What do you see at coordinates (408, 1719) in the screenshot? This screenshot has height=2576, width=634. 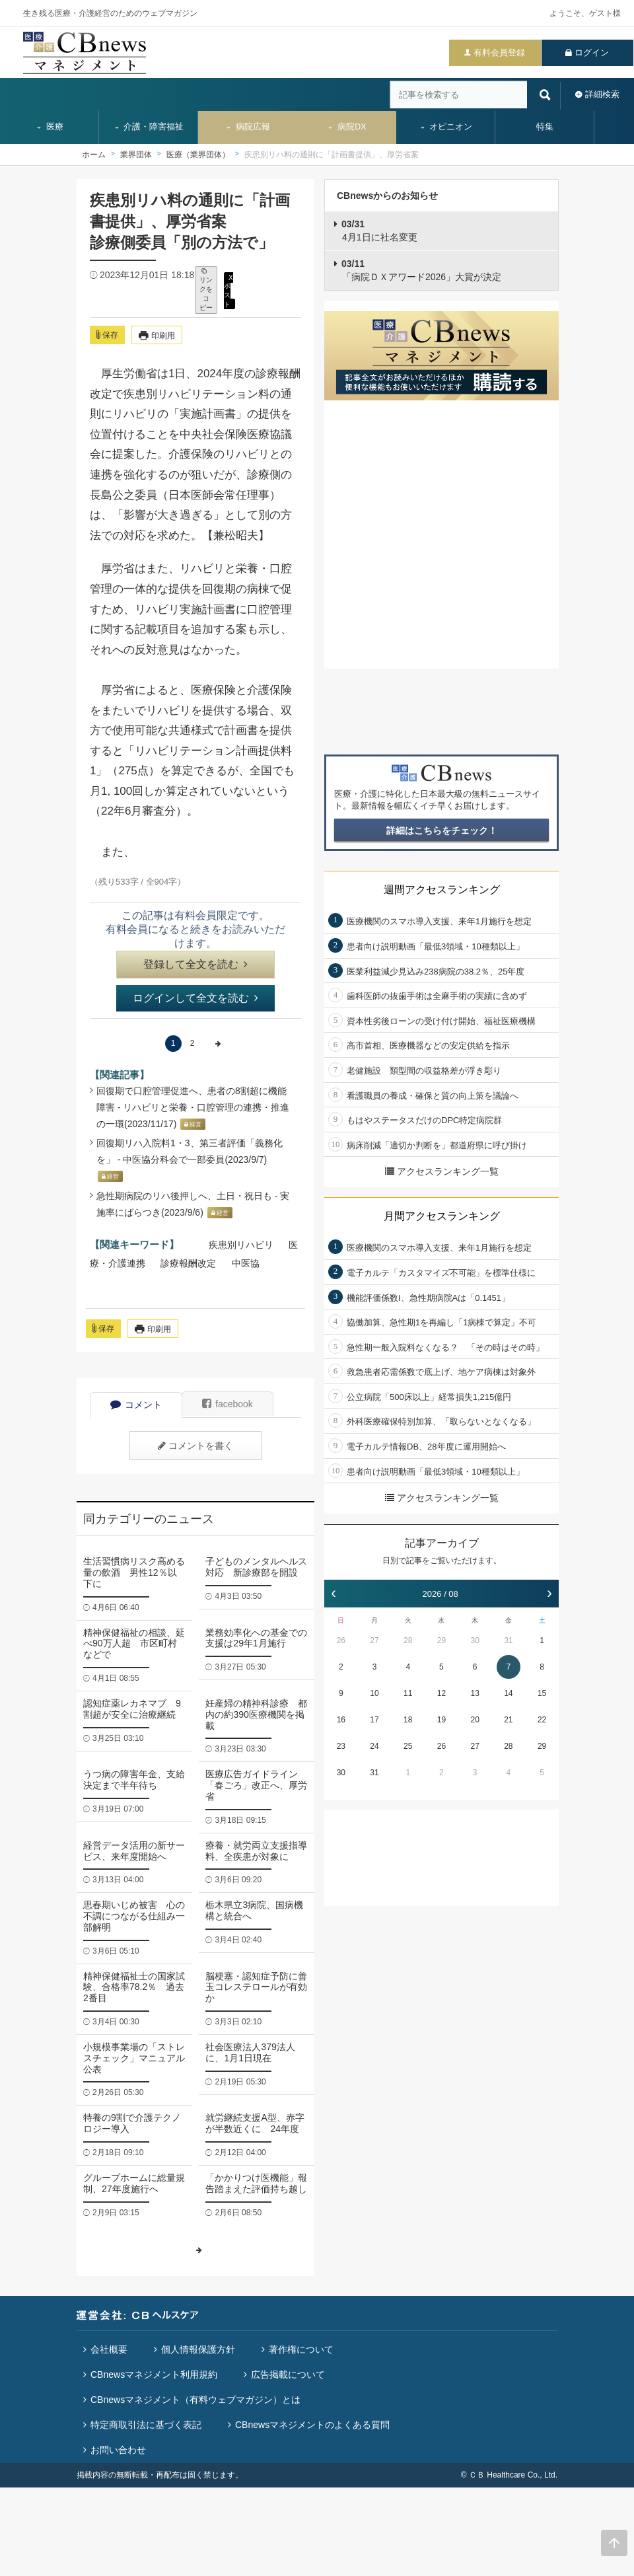 I see `18` at bounding box center [408, 1719].